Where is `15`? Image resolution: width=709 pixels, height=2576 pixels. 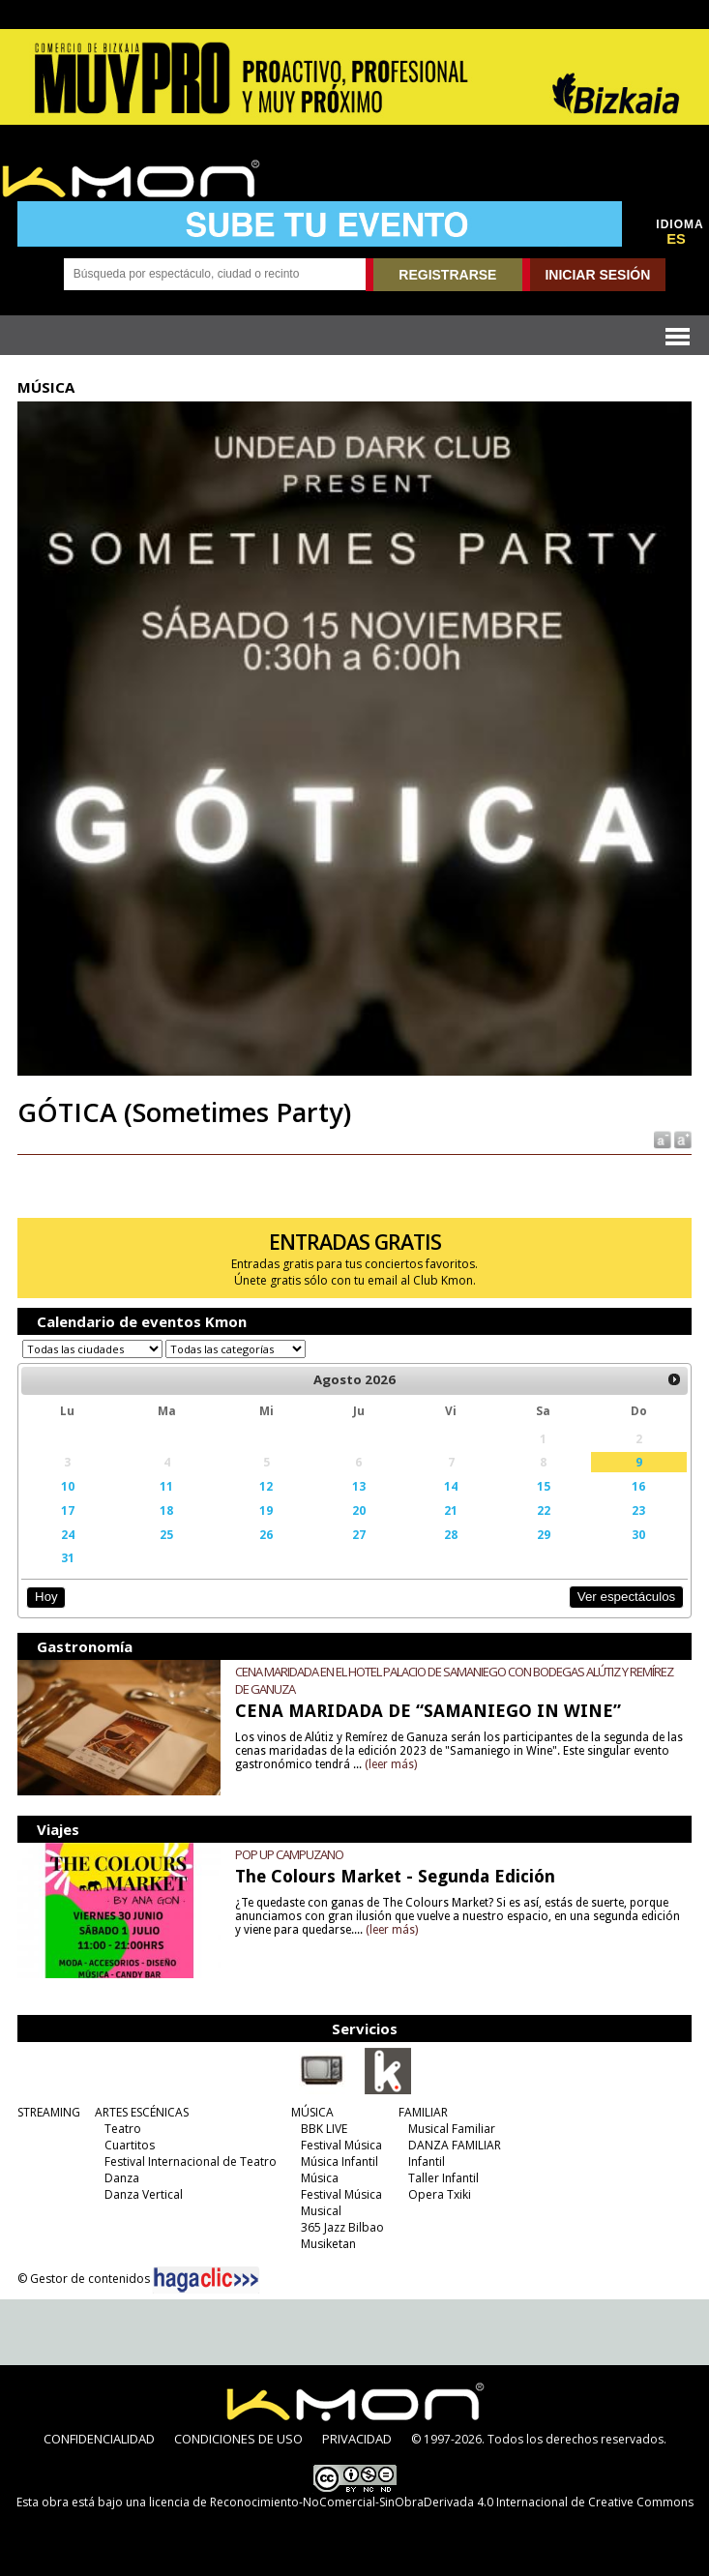
15 is located at coordinates (543, 1486).